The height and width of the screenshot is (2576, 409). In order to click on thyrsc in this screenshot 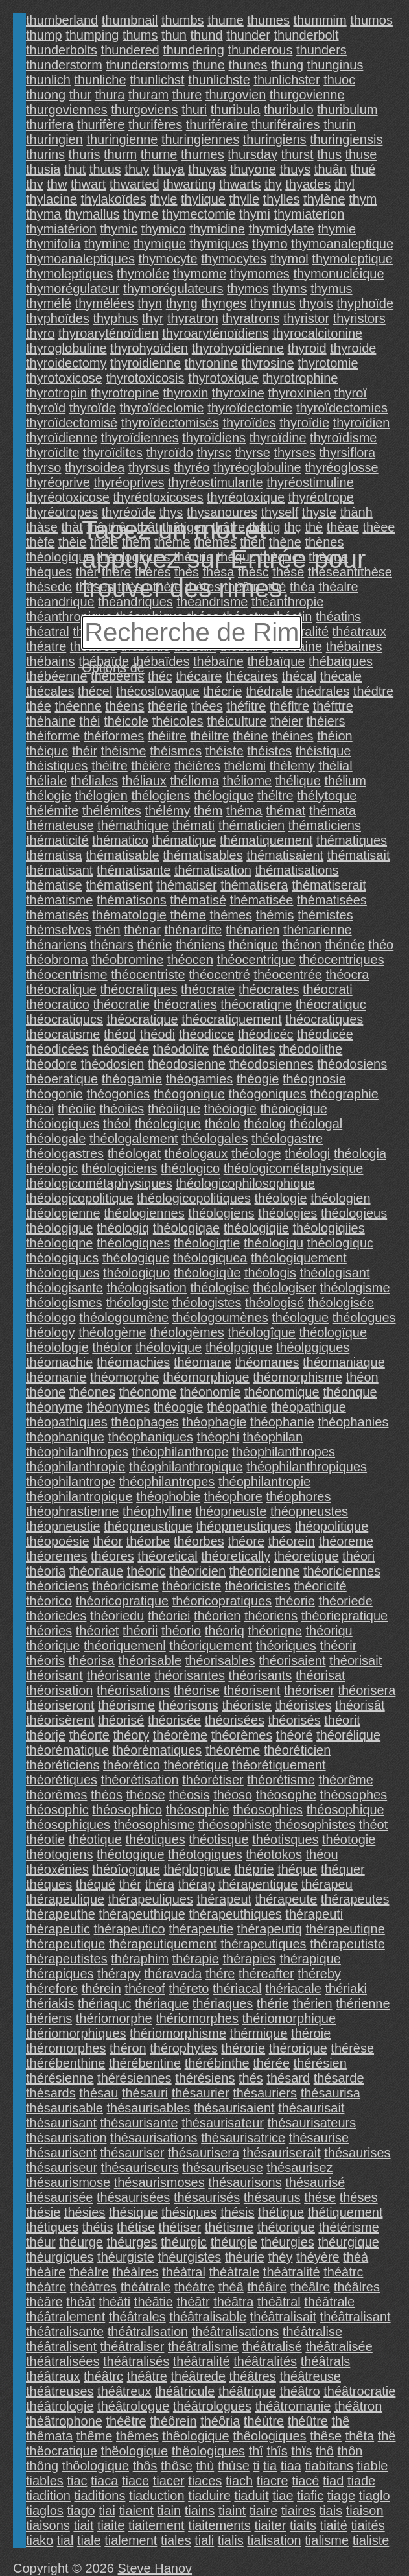, I will do `click(213, 452)`.